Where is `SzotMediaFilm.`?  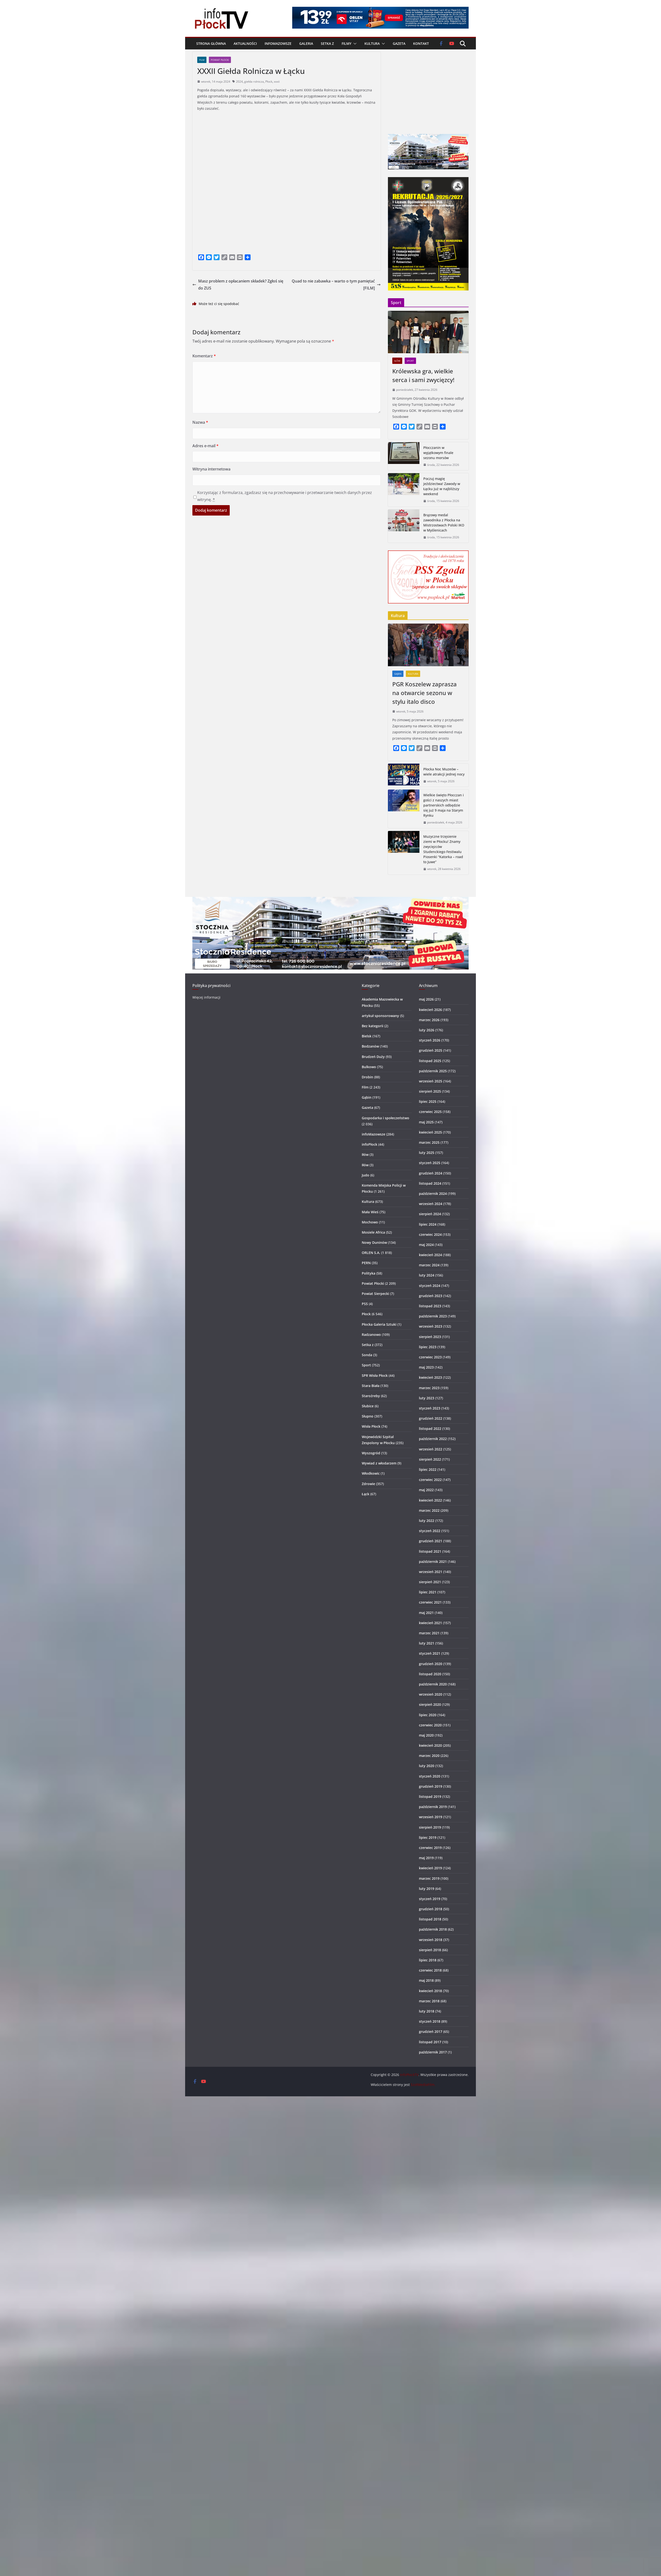 SzotMediaFilm. is located at coordinates (423, 2084).